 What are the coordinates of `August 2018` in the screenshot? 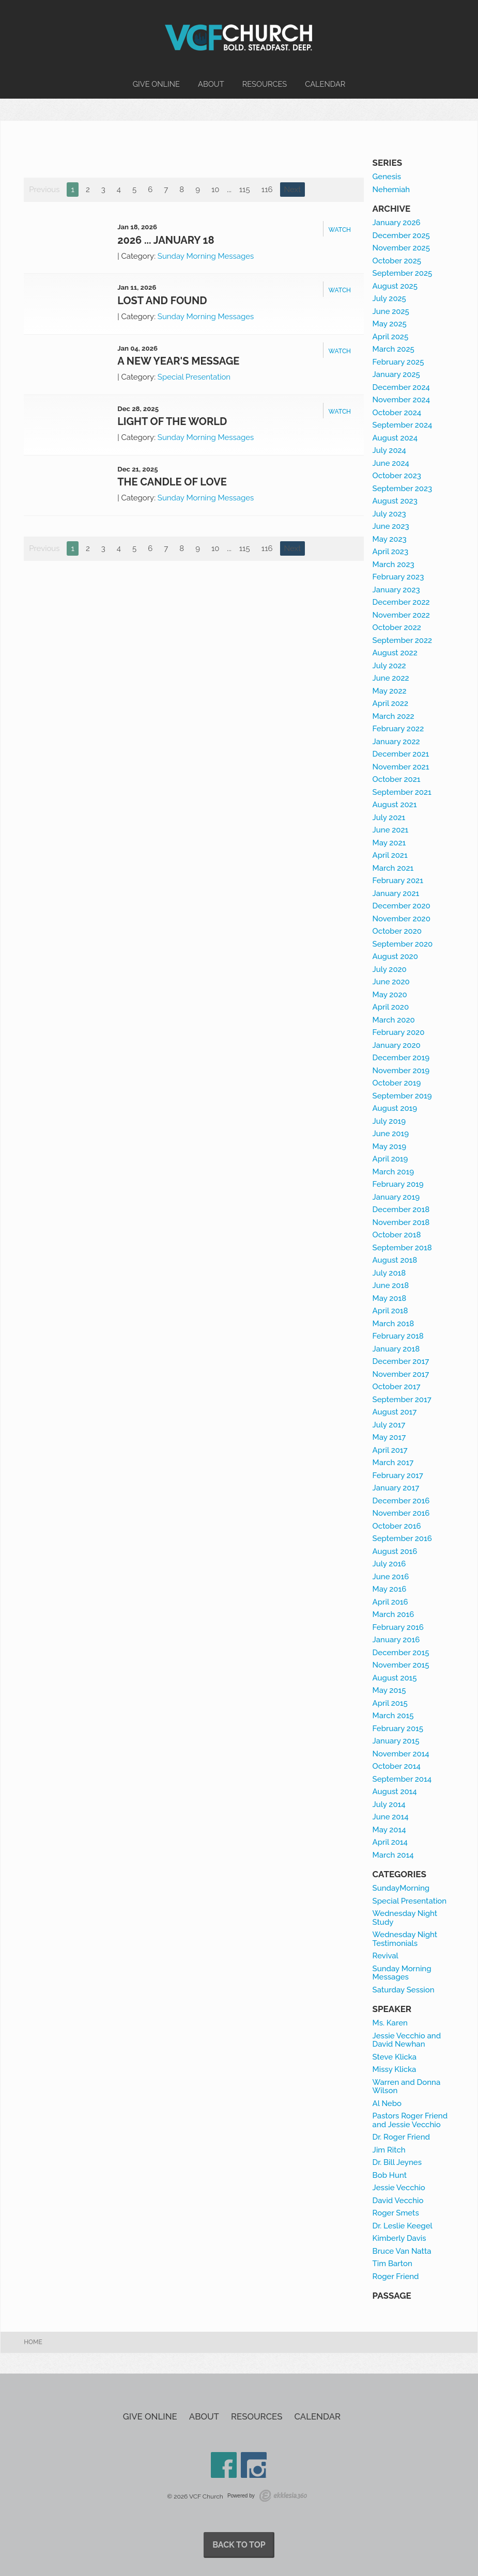 It's located at (395, 1260).